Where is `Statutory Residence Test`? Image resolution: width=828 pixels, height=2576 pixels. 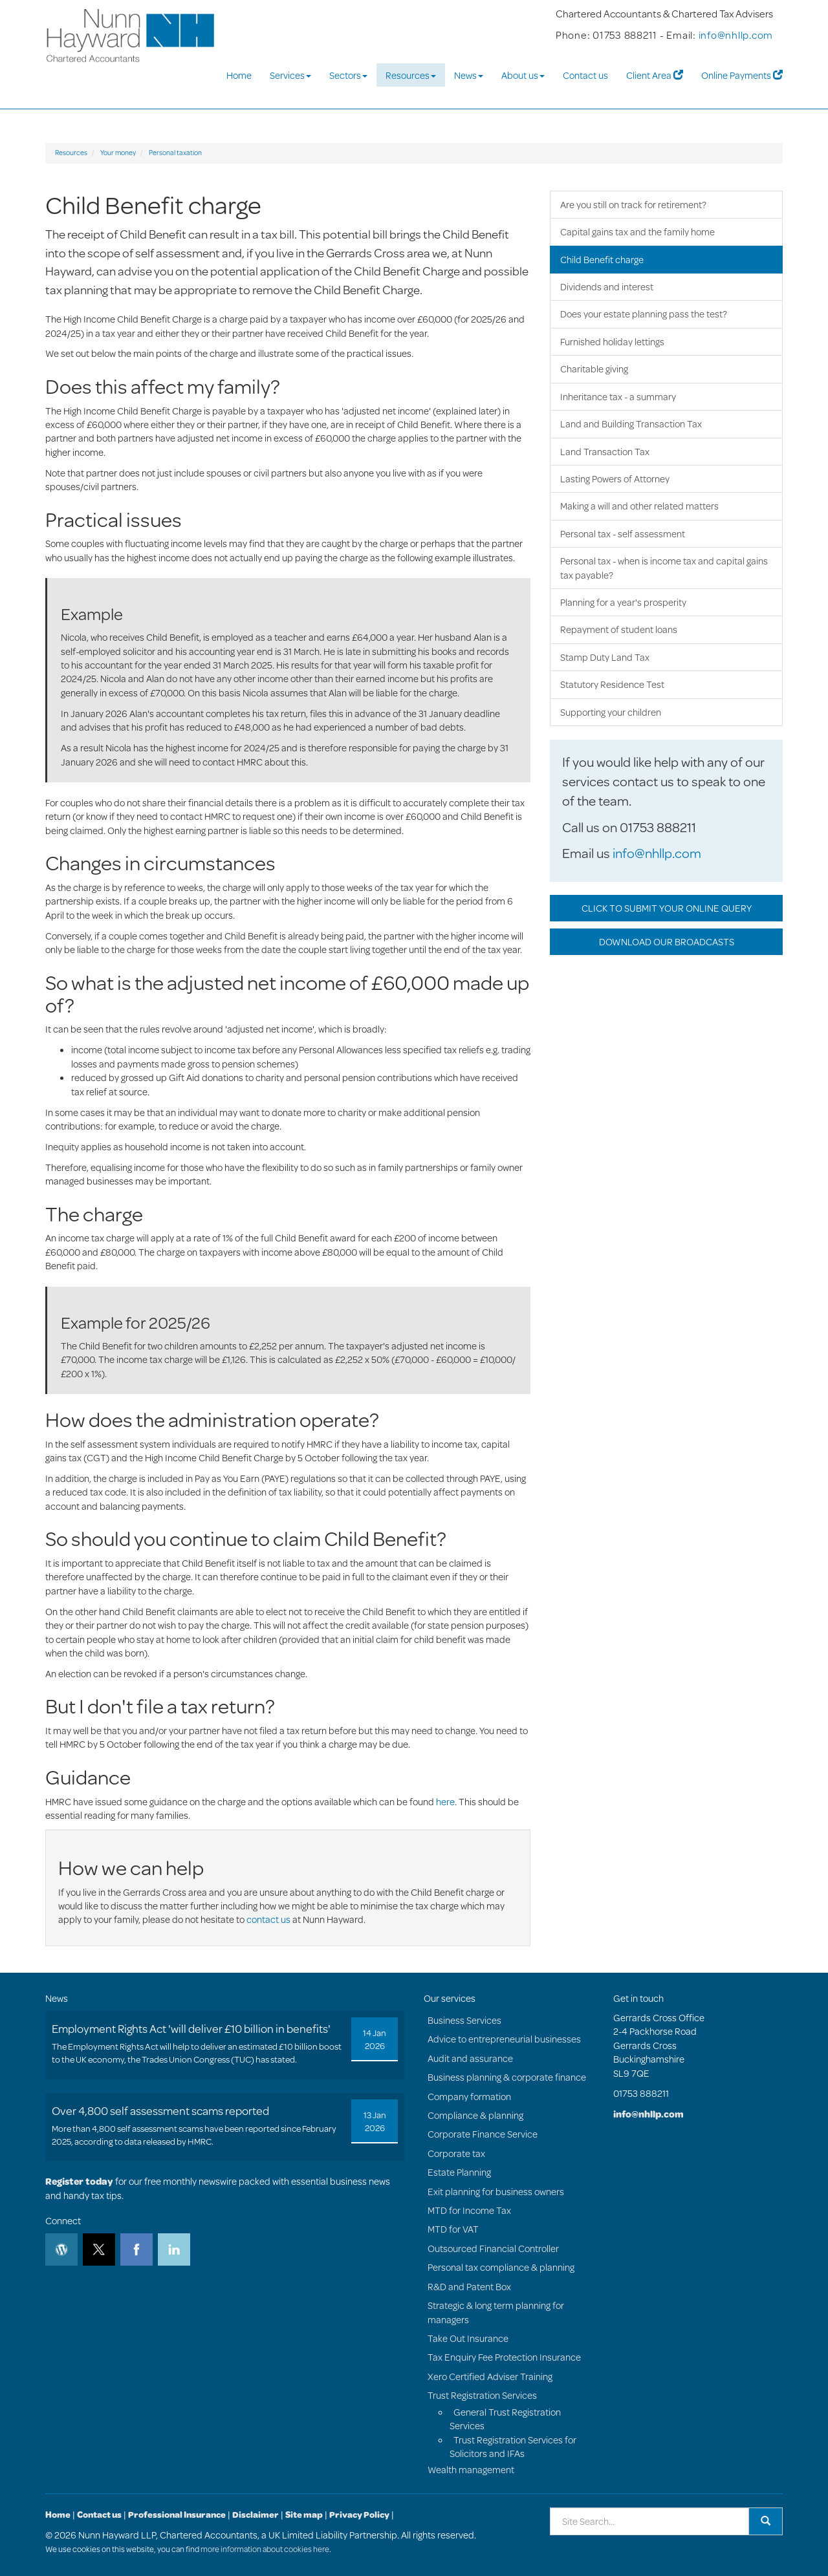
Statutory Residence Test is located at coordinates (612, 684).